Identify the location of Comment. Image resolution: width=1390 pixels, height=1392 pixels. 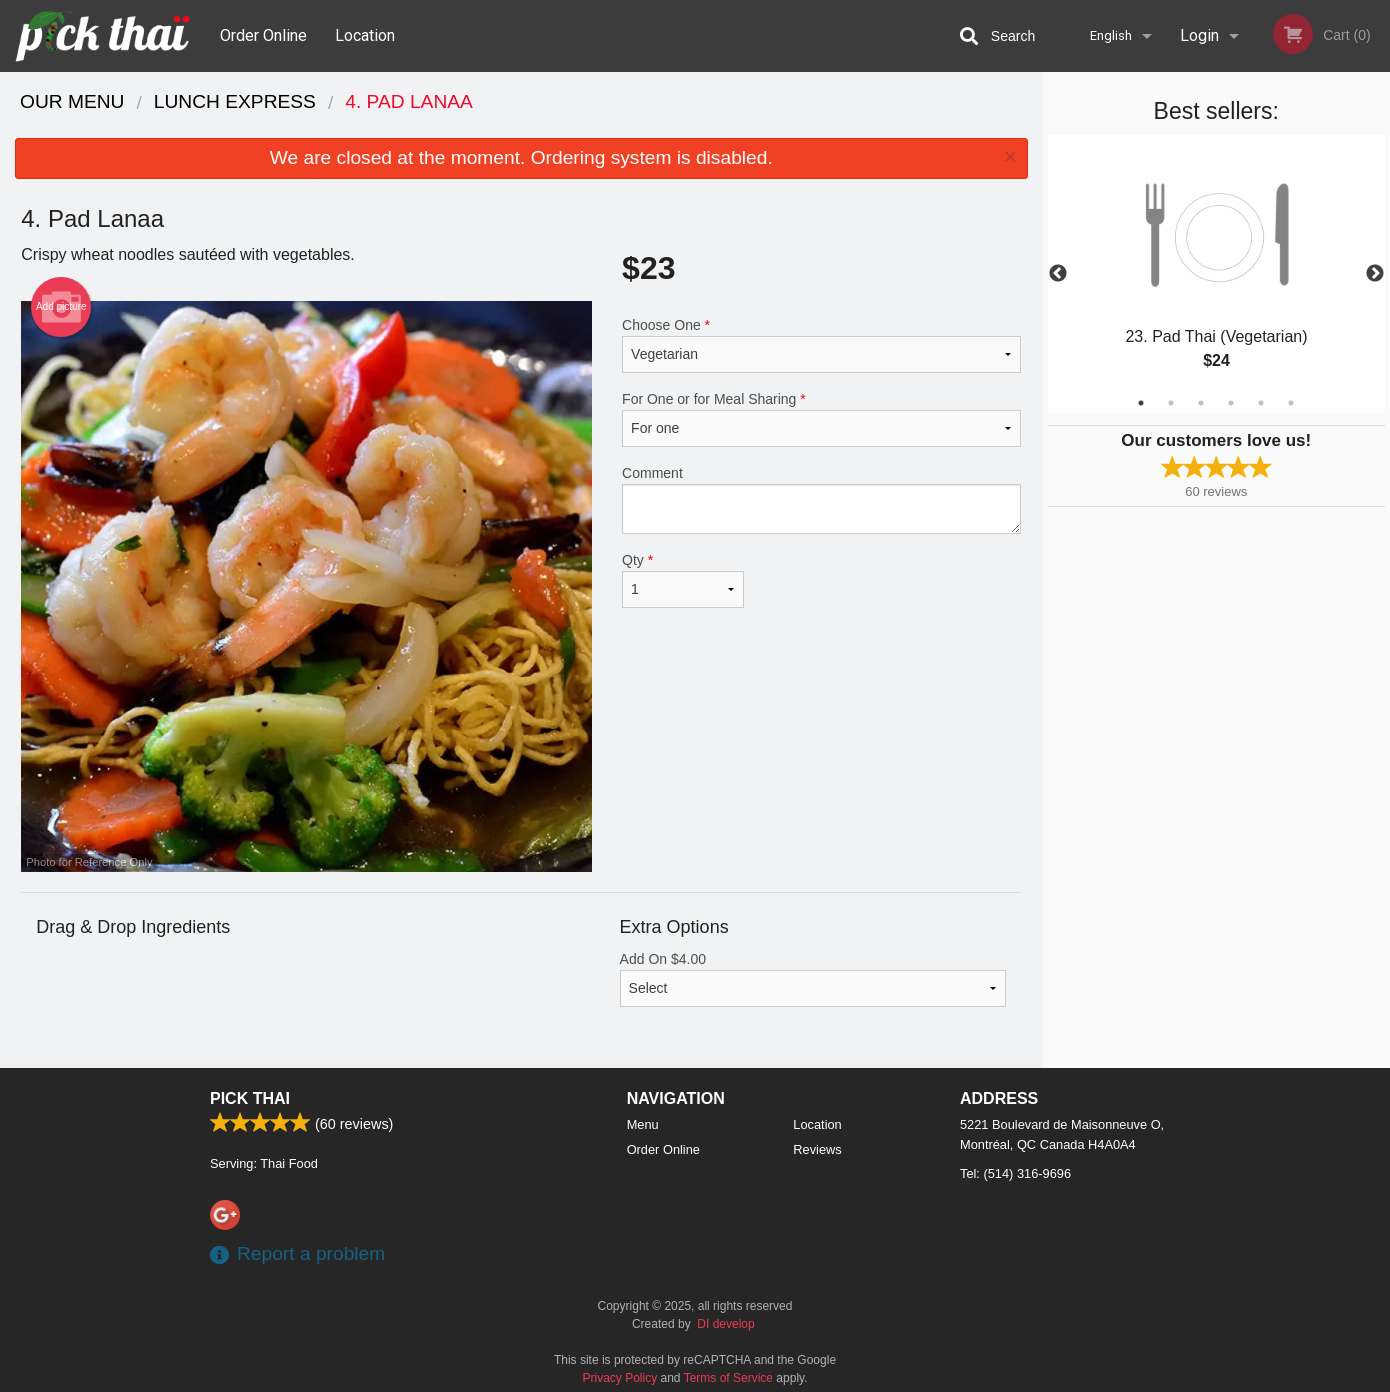
(821, 499).